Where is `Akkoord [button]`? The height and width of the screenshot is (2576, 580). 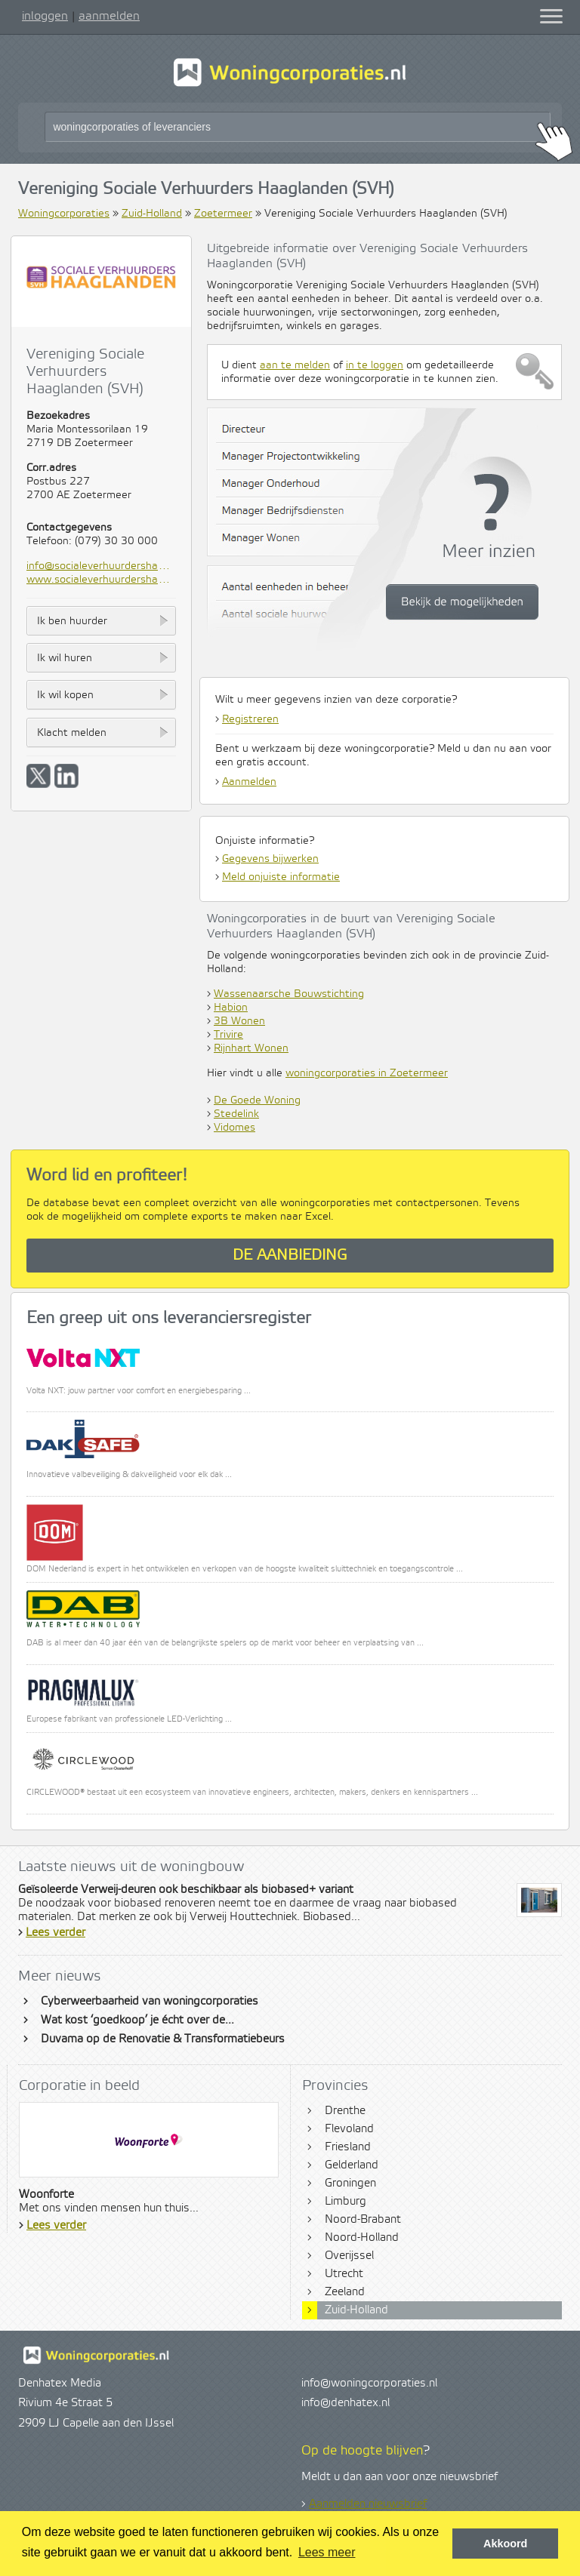
Akkoord [button] is located at coordinates (505, 2544).